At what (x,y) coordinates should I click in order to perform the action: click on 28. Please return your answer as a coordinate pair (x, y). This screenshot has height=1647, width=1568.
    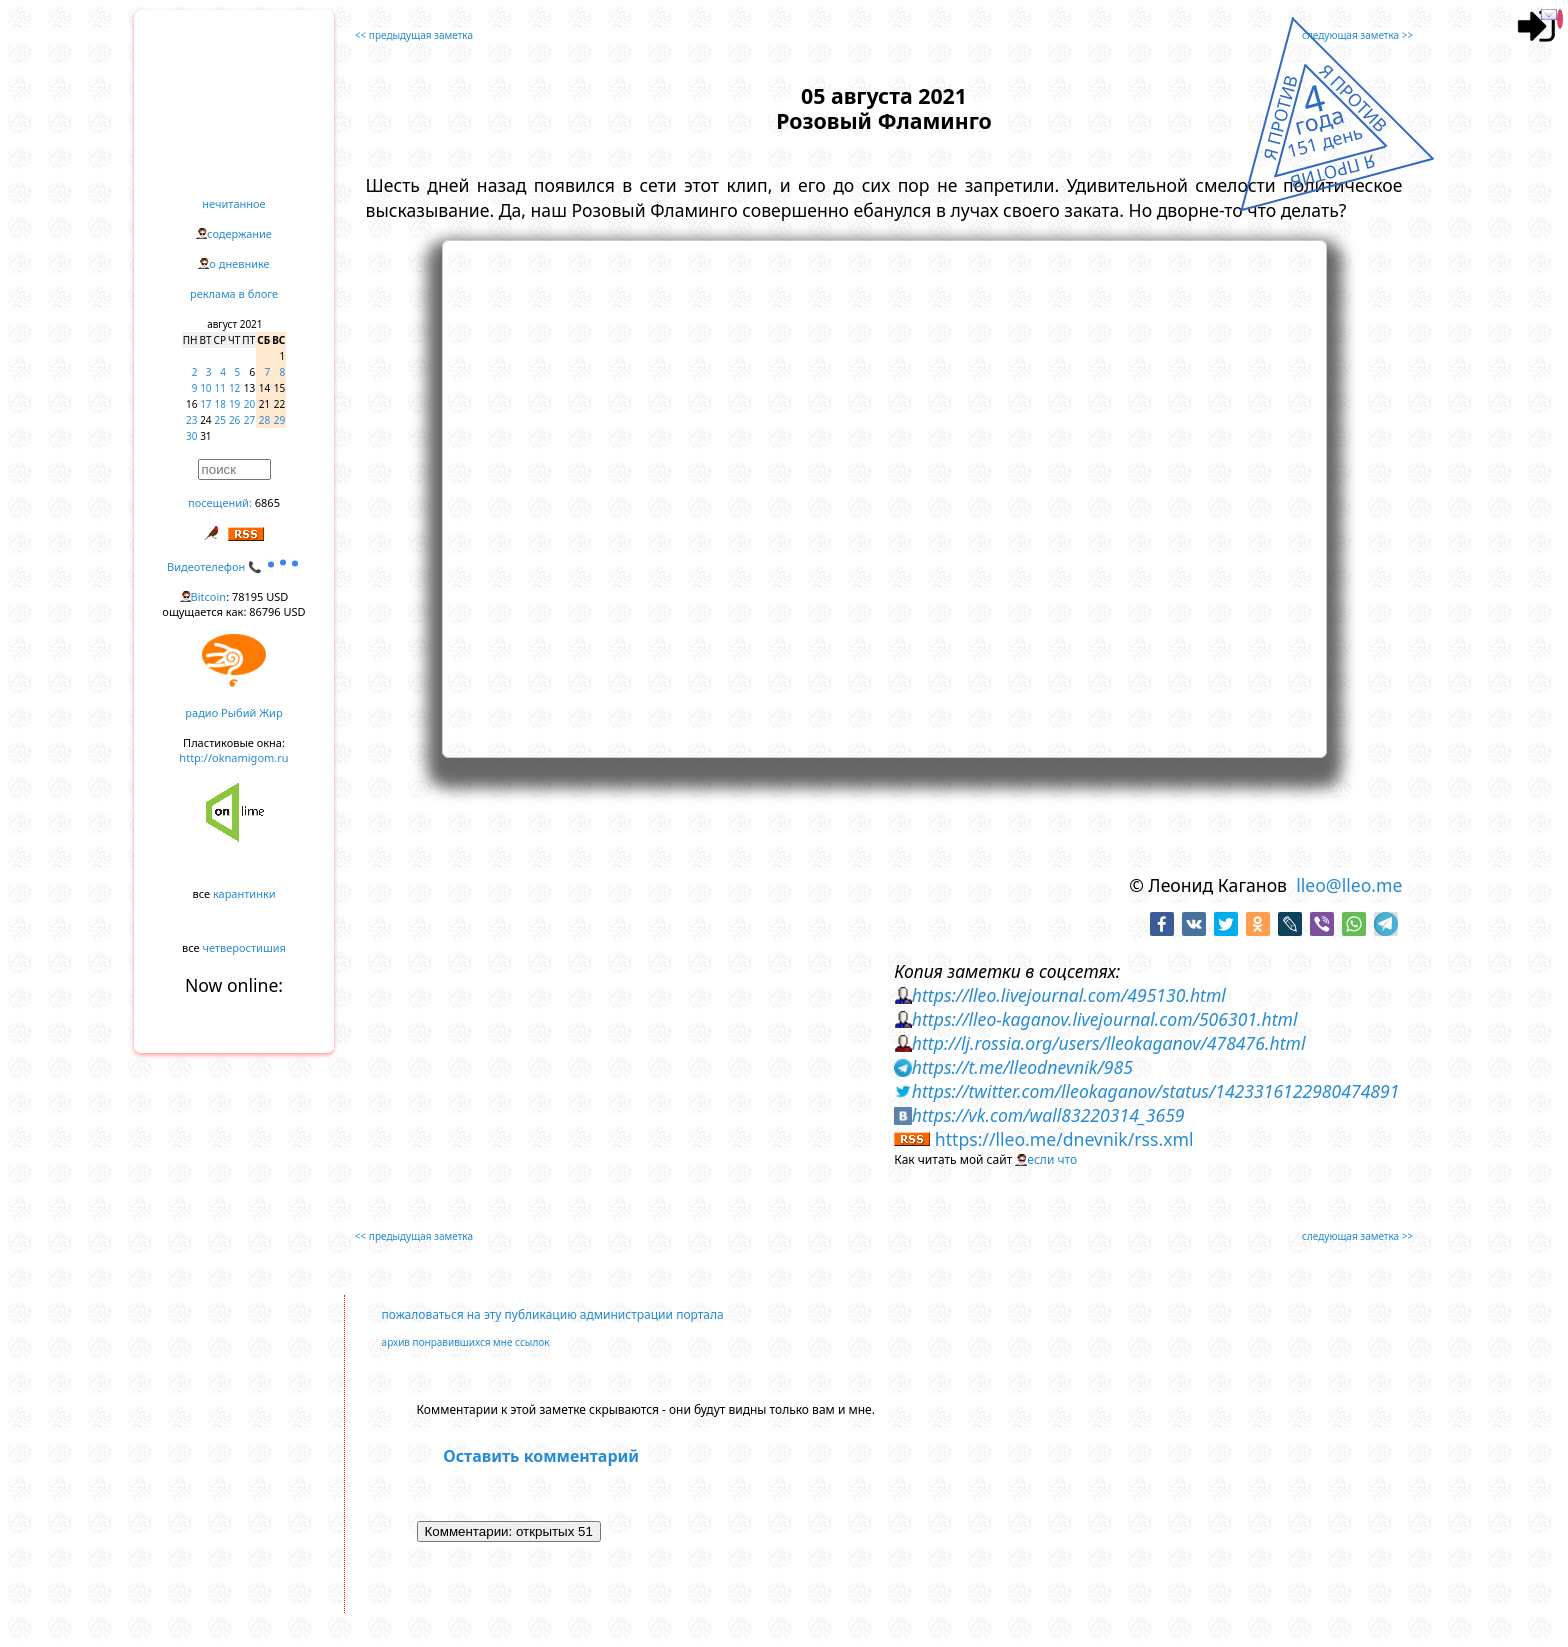
    Looking at the image, I should click on (264, 420).